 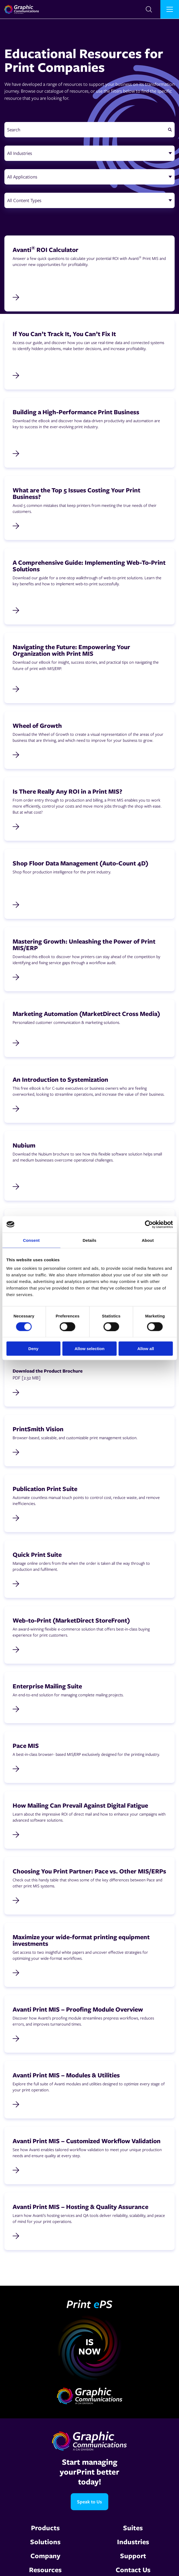 I want to click on Contact Us, so click(x=133, y=2569).